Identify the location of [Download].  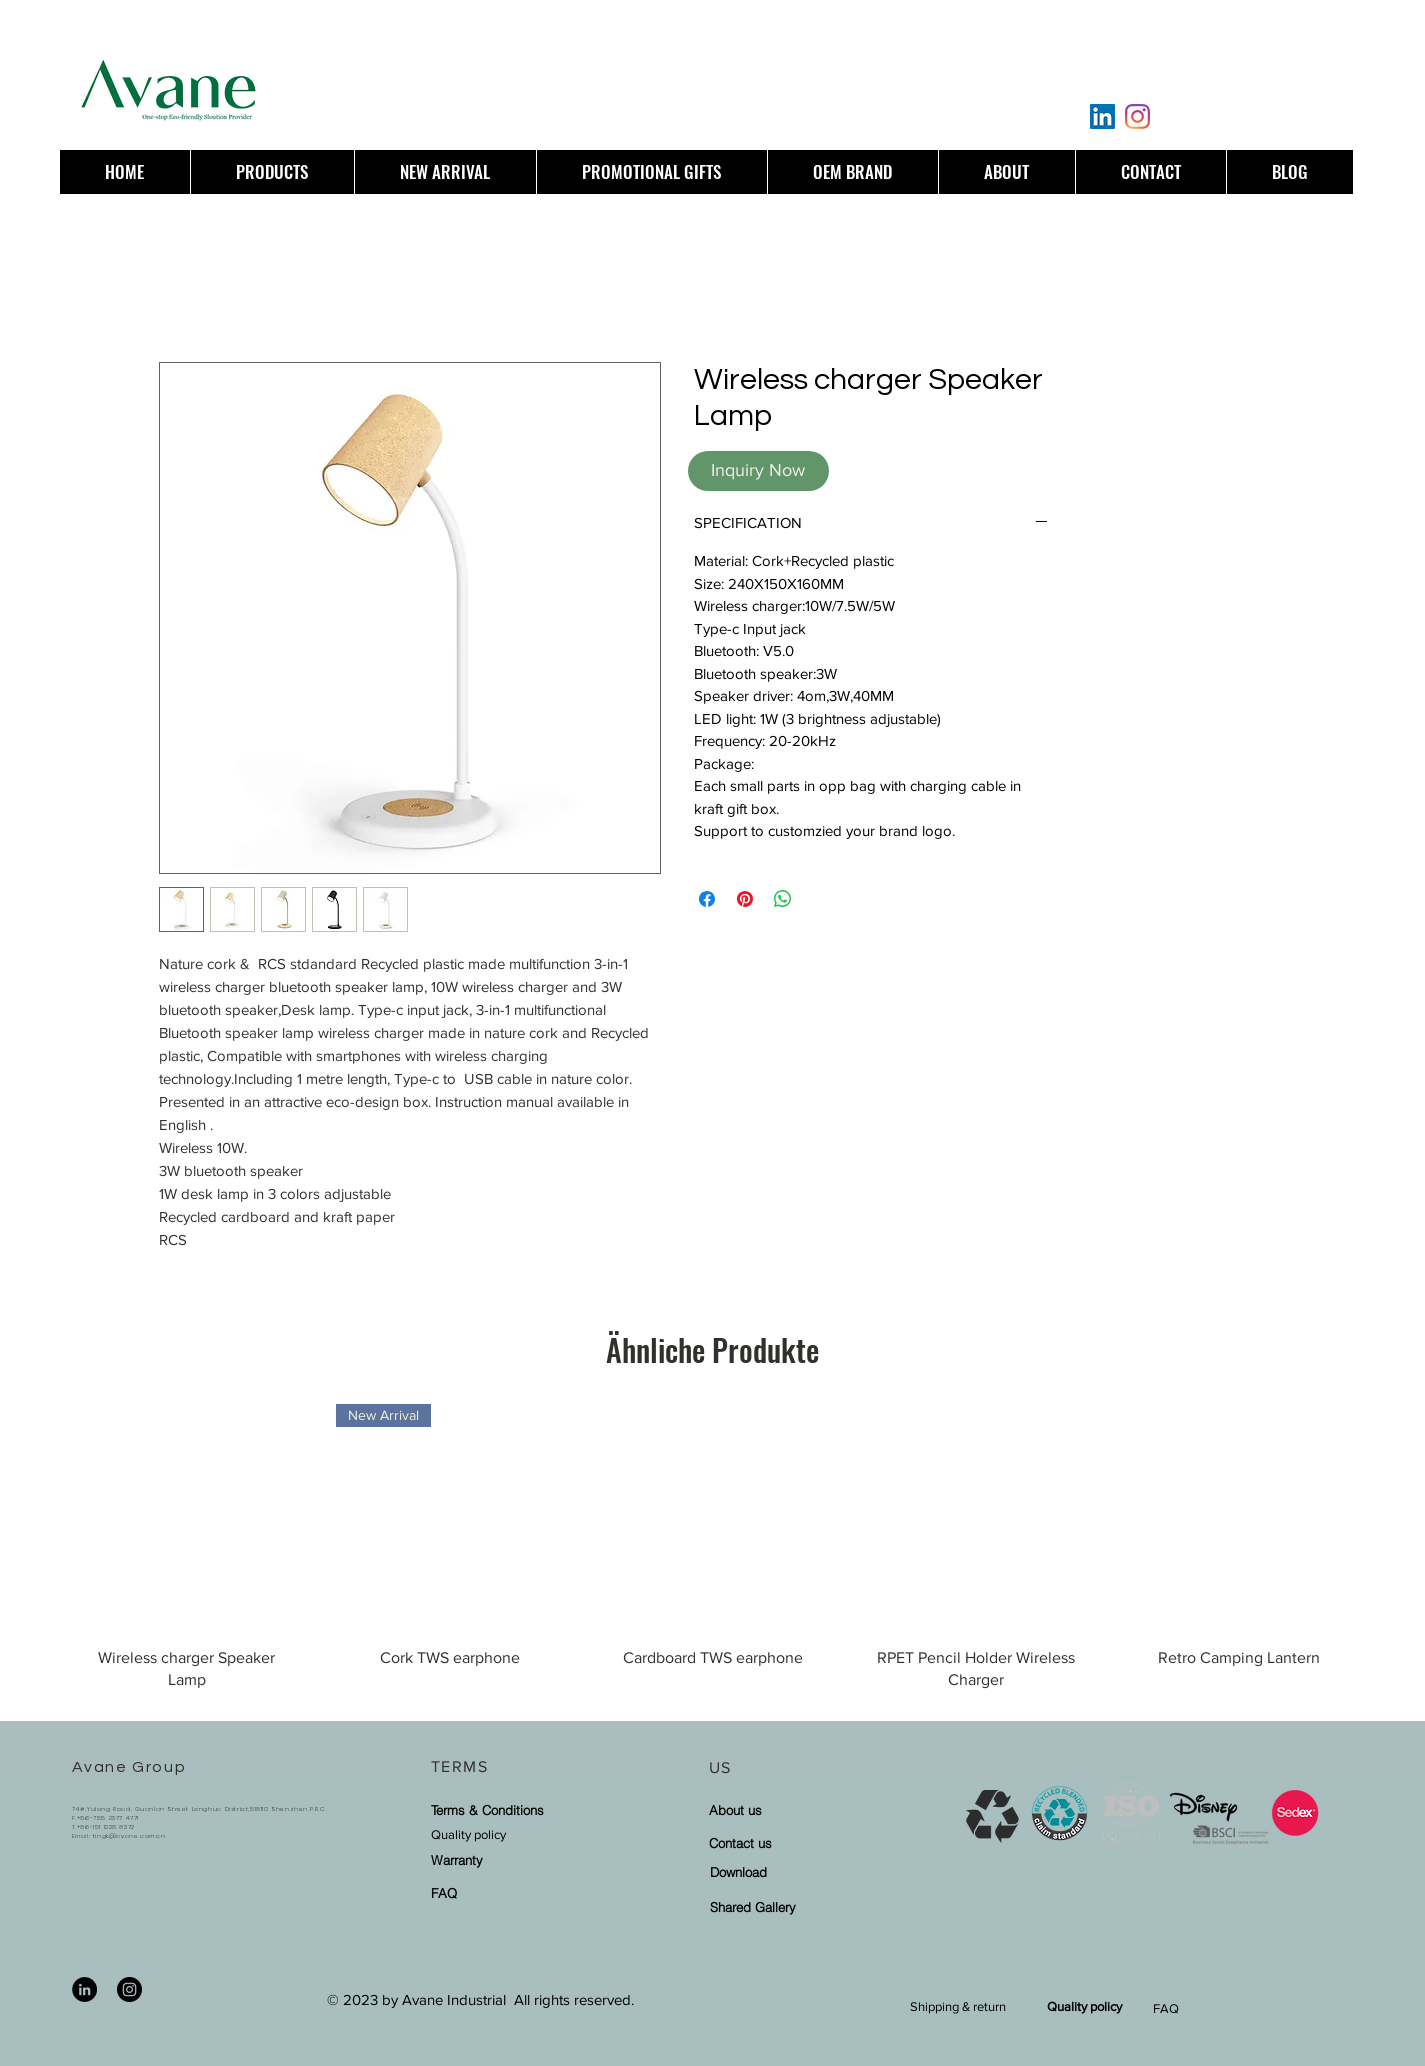
(794, 1871).